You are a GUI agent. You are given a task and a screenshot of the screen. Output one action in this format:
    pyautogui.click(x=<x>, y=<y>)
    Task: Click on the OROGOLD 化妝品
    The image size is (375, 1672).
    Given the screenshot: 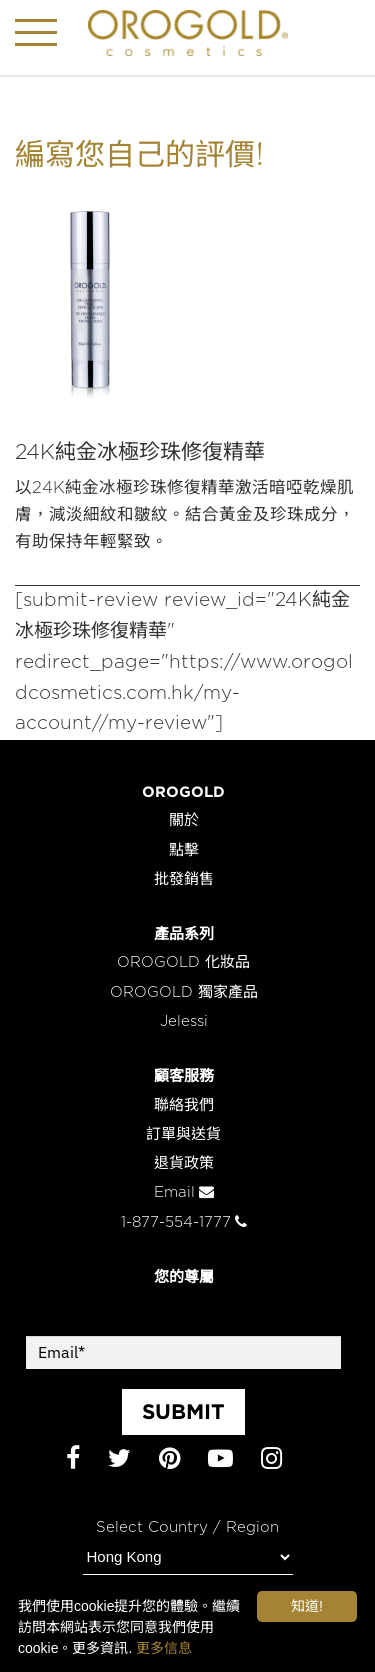 What is the action you would take?
    pyautogui.click(x=183, y=962)
    